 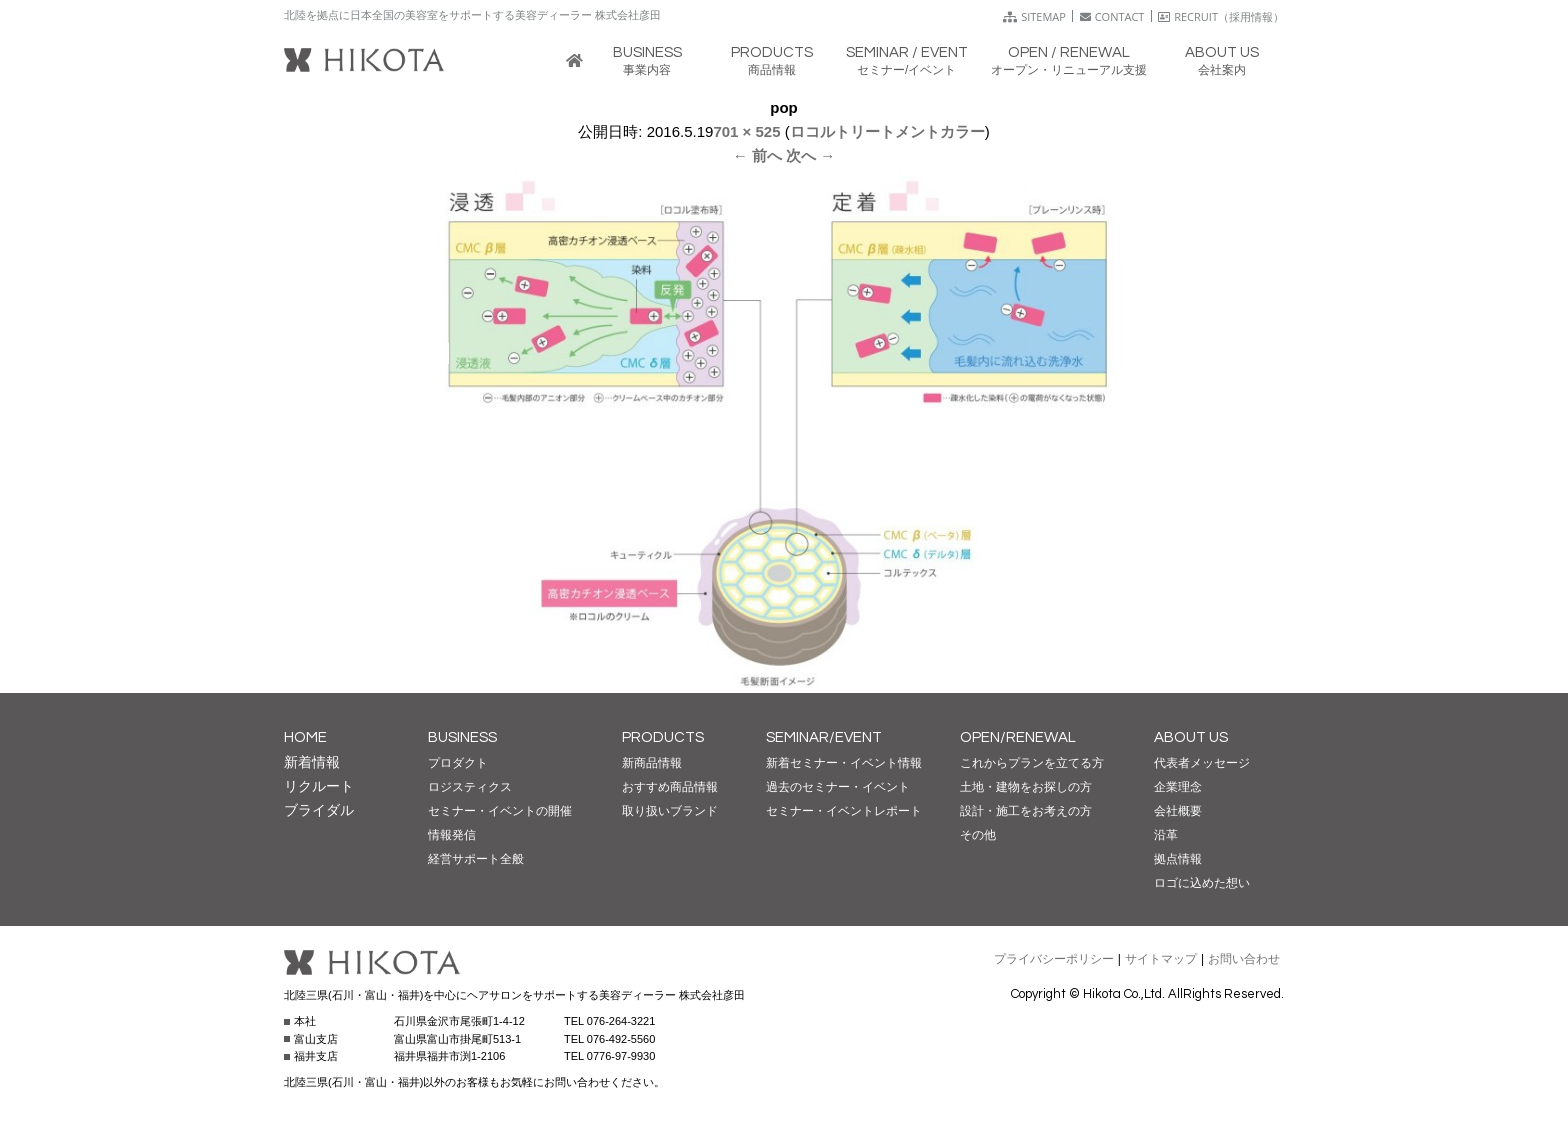 I want to click on ロジスティクス, so click(x=470, y=787).